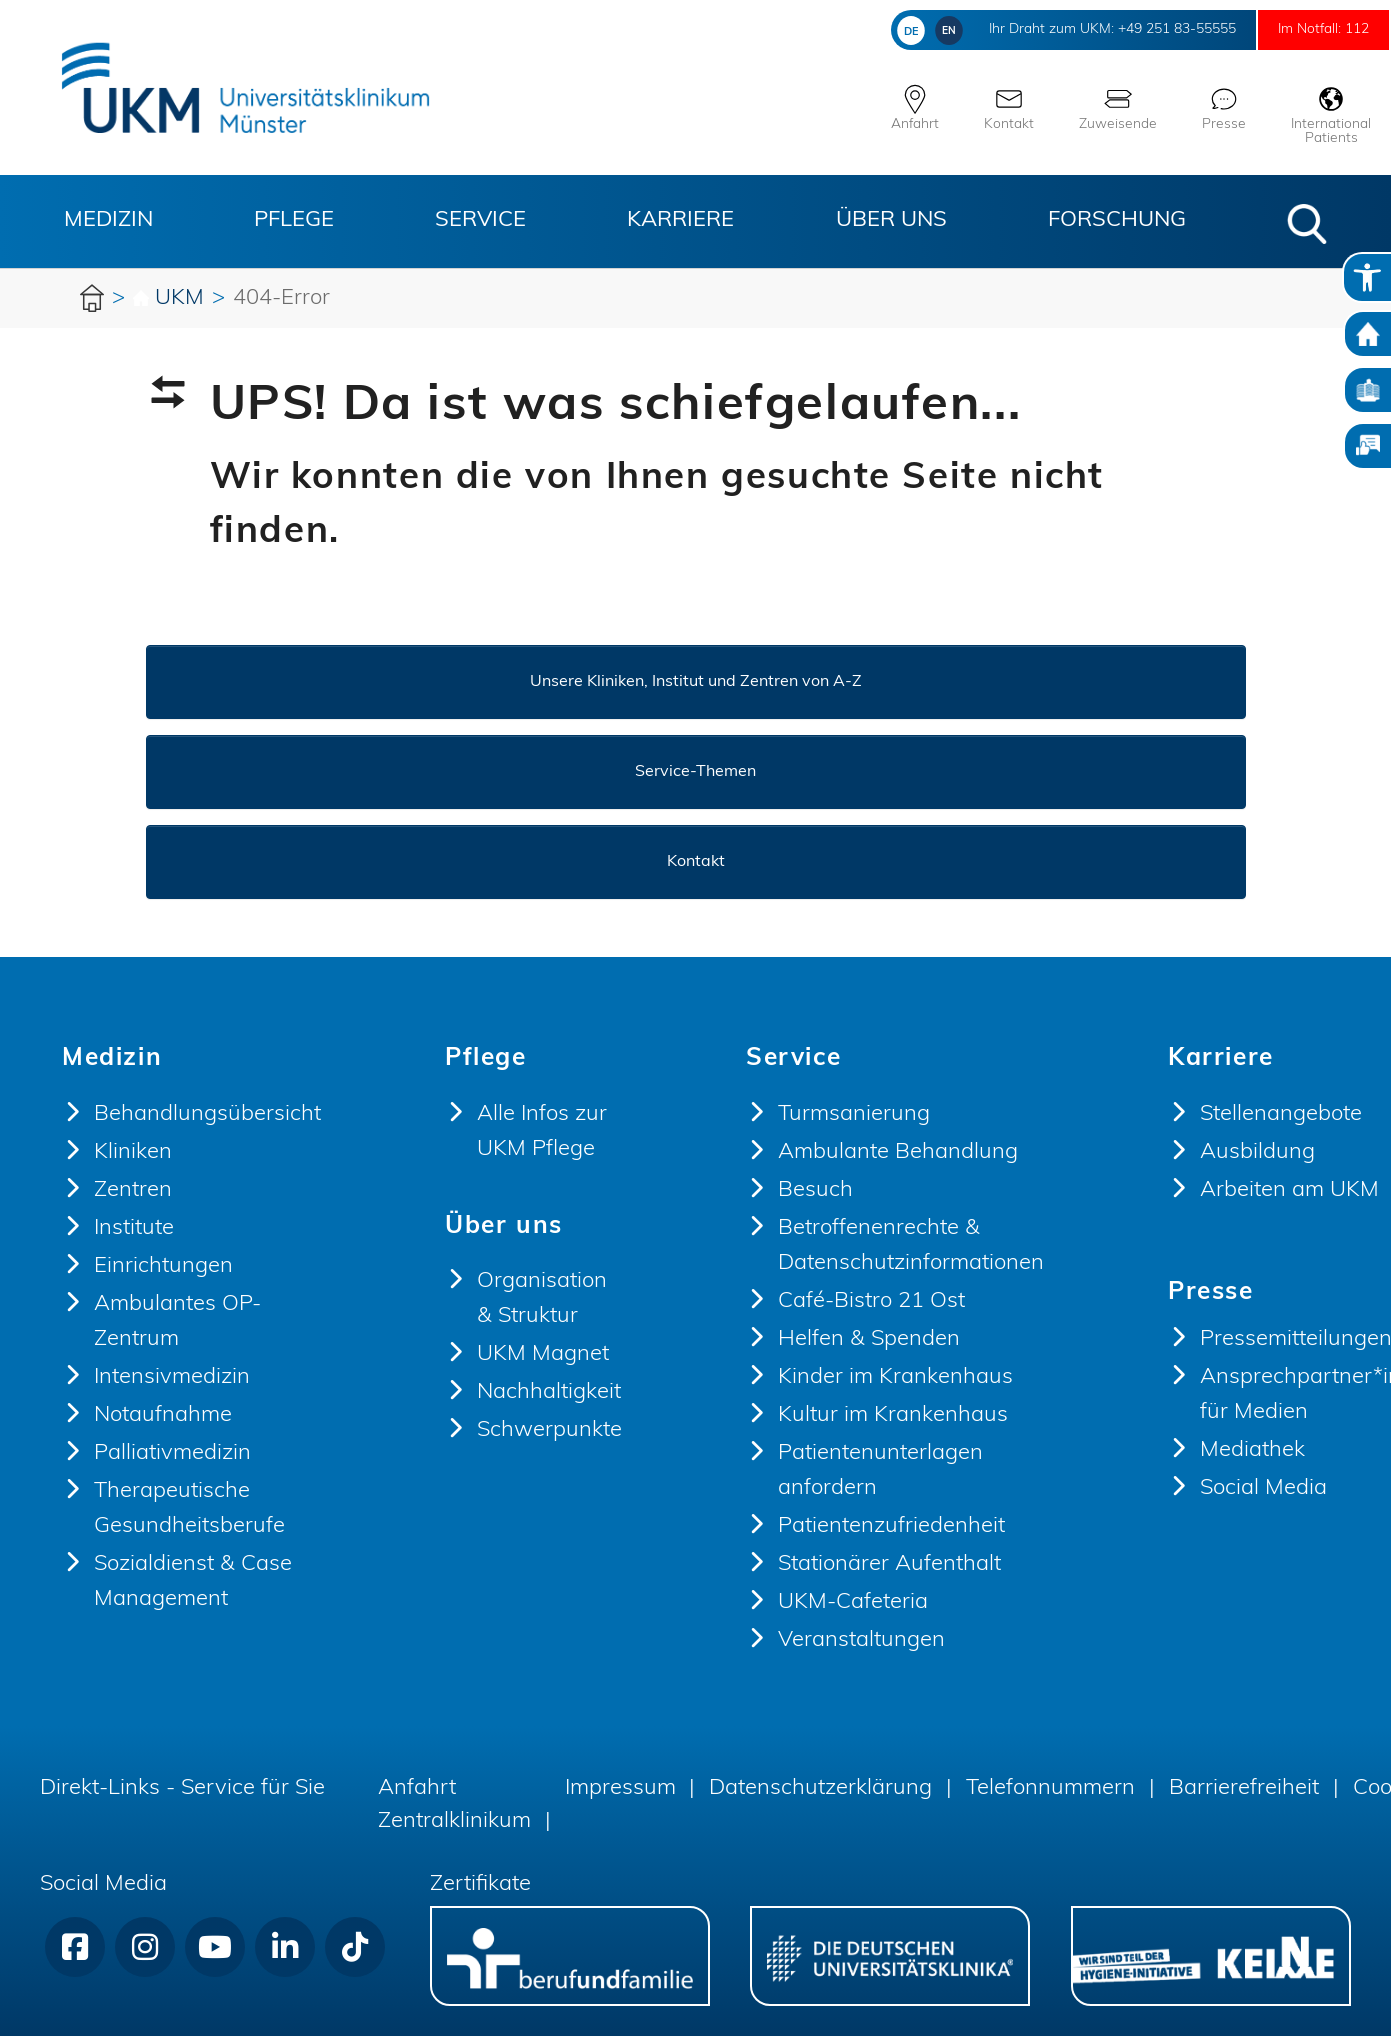 The width and height of the screenshot is (1391, 2036). What do you see at coordinates (893, 1415) in the screenshot?
I see `Kultur im Krankenhaus` at bounding box center [893, 1415].